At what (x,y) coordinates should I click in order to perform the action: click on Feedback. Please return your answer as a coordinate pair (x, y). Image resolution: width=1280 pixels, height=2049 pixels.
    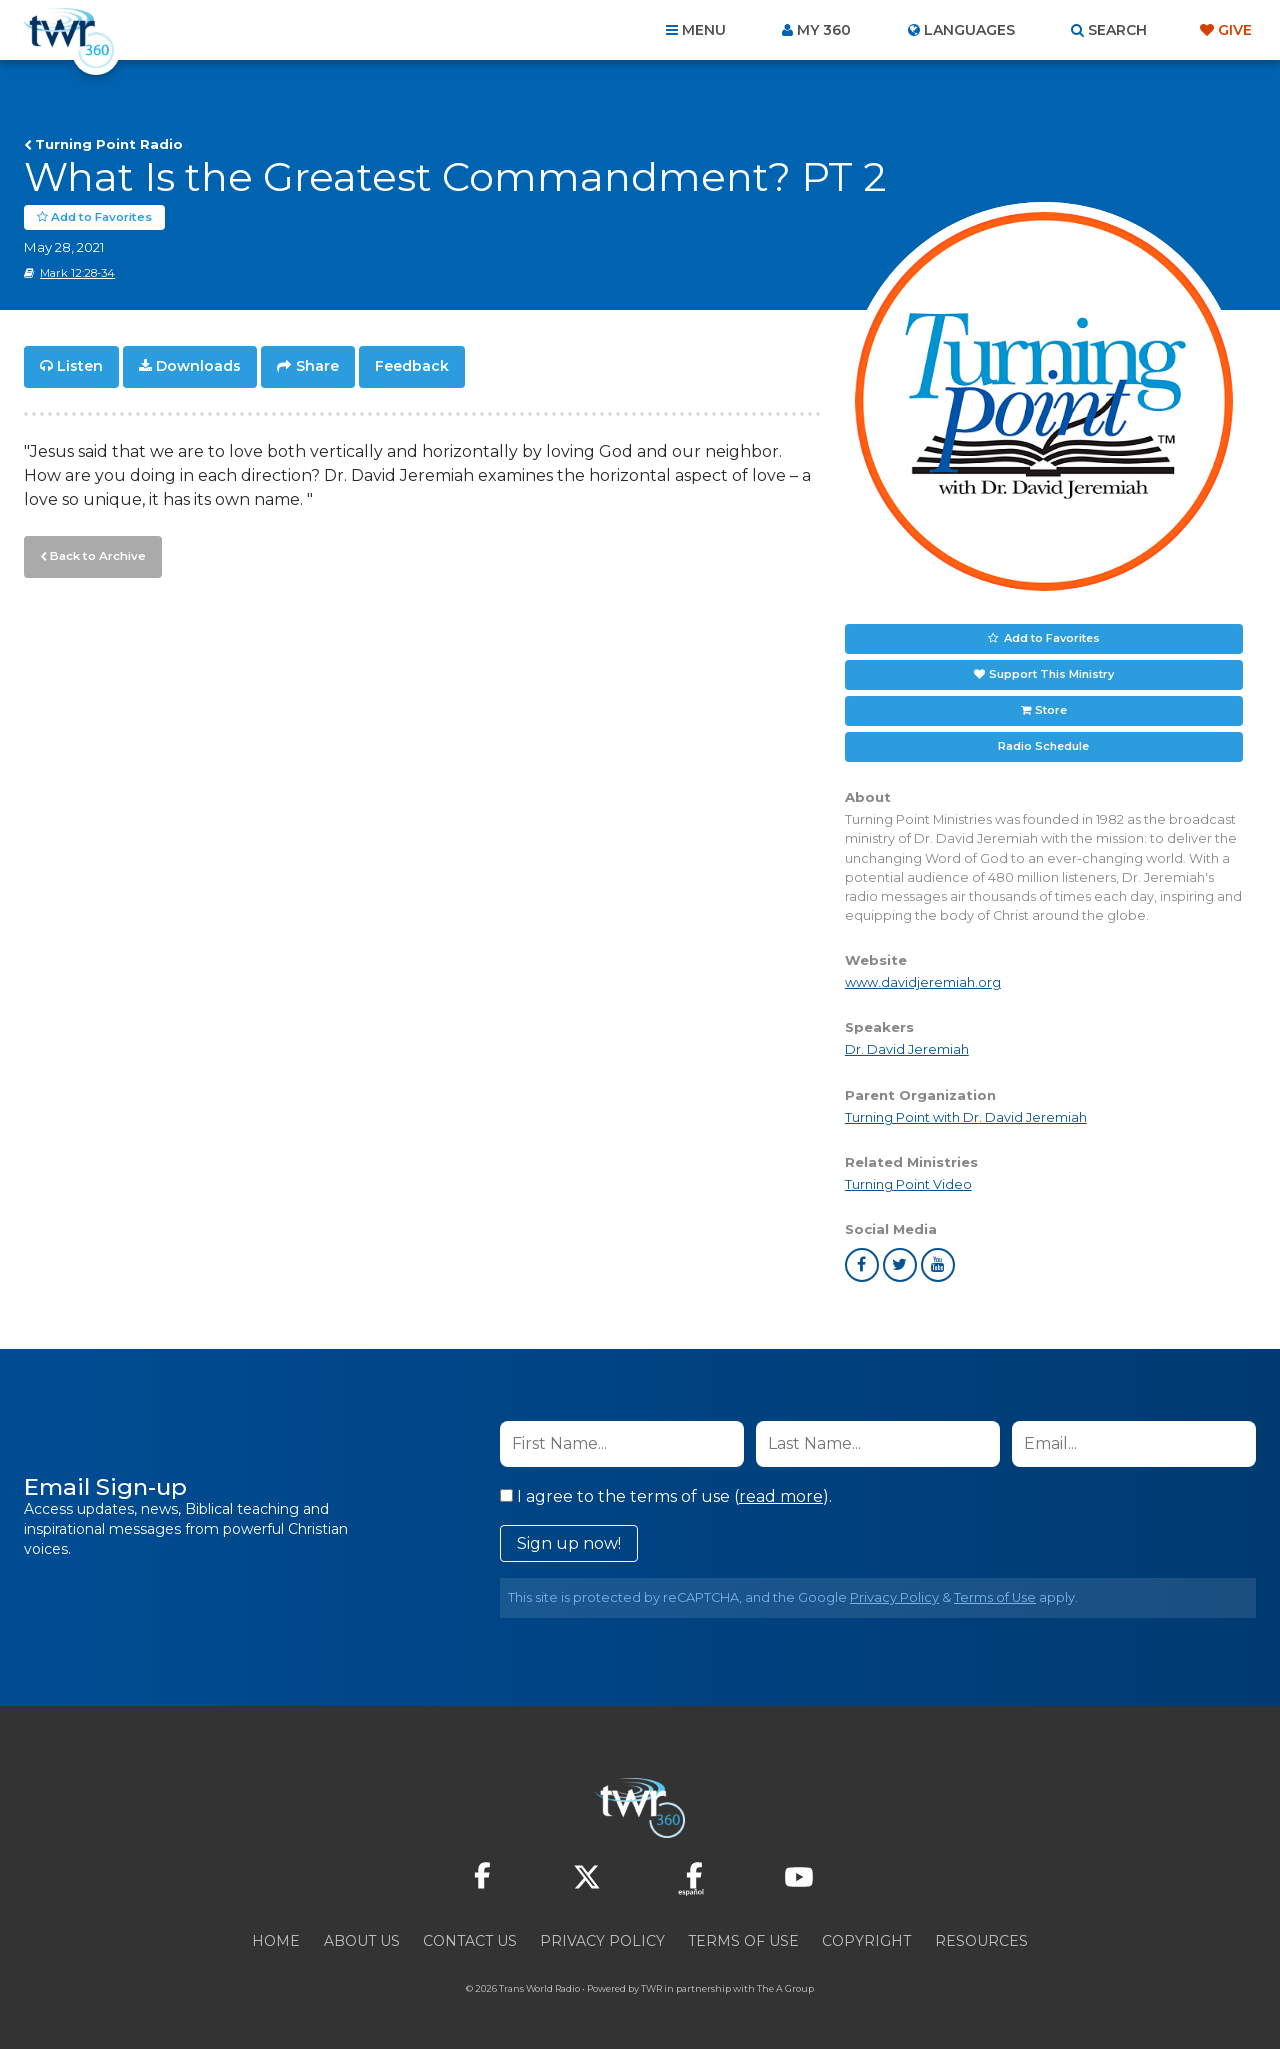
    Looking at the image, I should click on (412, 366).